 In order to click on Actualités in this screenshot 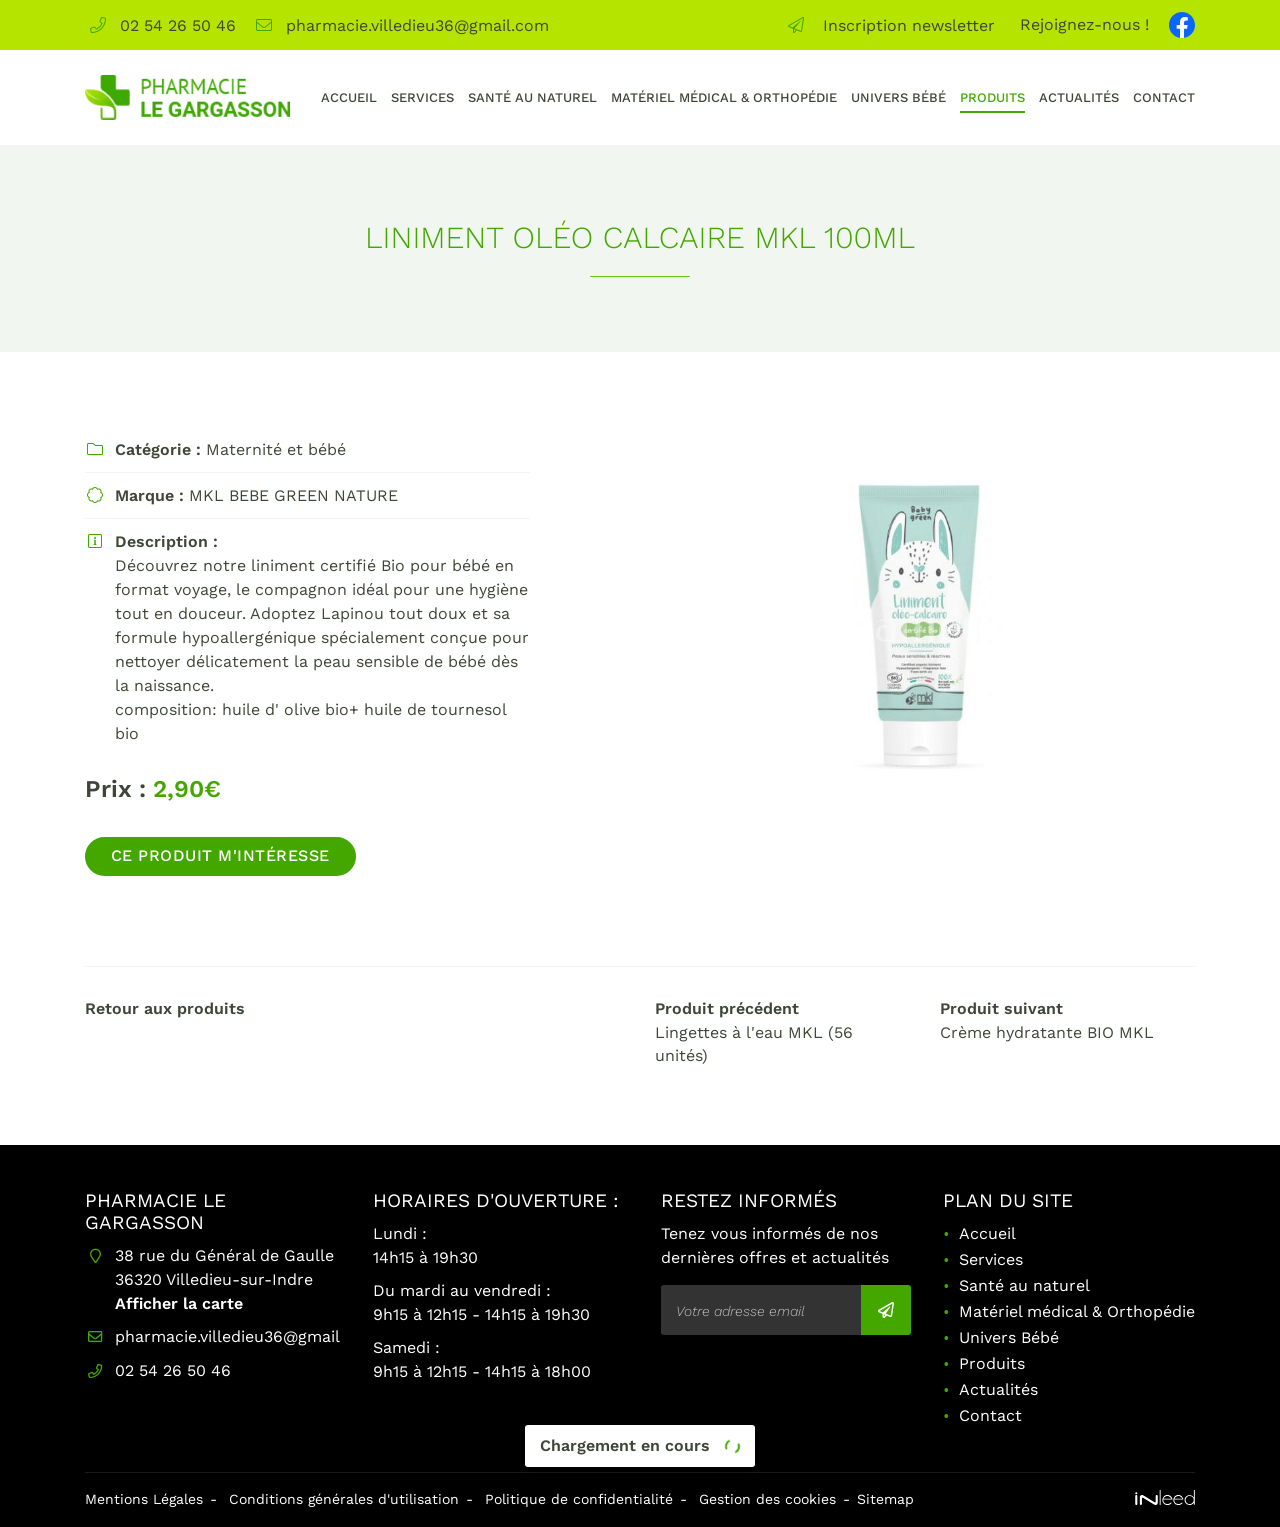, I will do `click(1079, 97)`.